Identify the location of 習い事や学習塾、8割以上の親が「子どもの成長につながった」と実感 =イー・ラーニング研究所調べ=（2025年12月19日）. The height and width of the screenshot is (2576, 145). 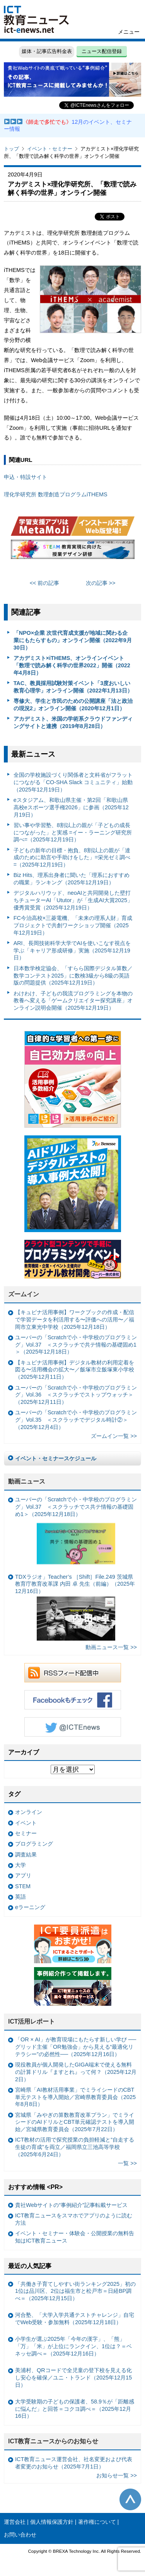
(73, 832).